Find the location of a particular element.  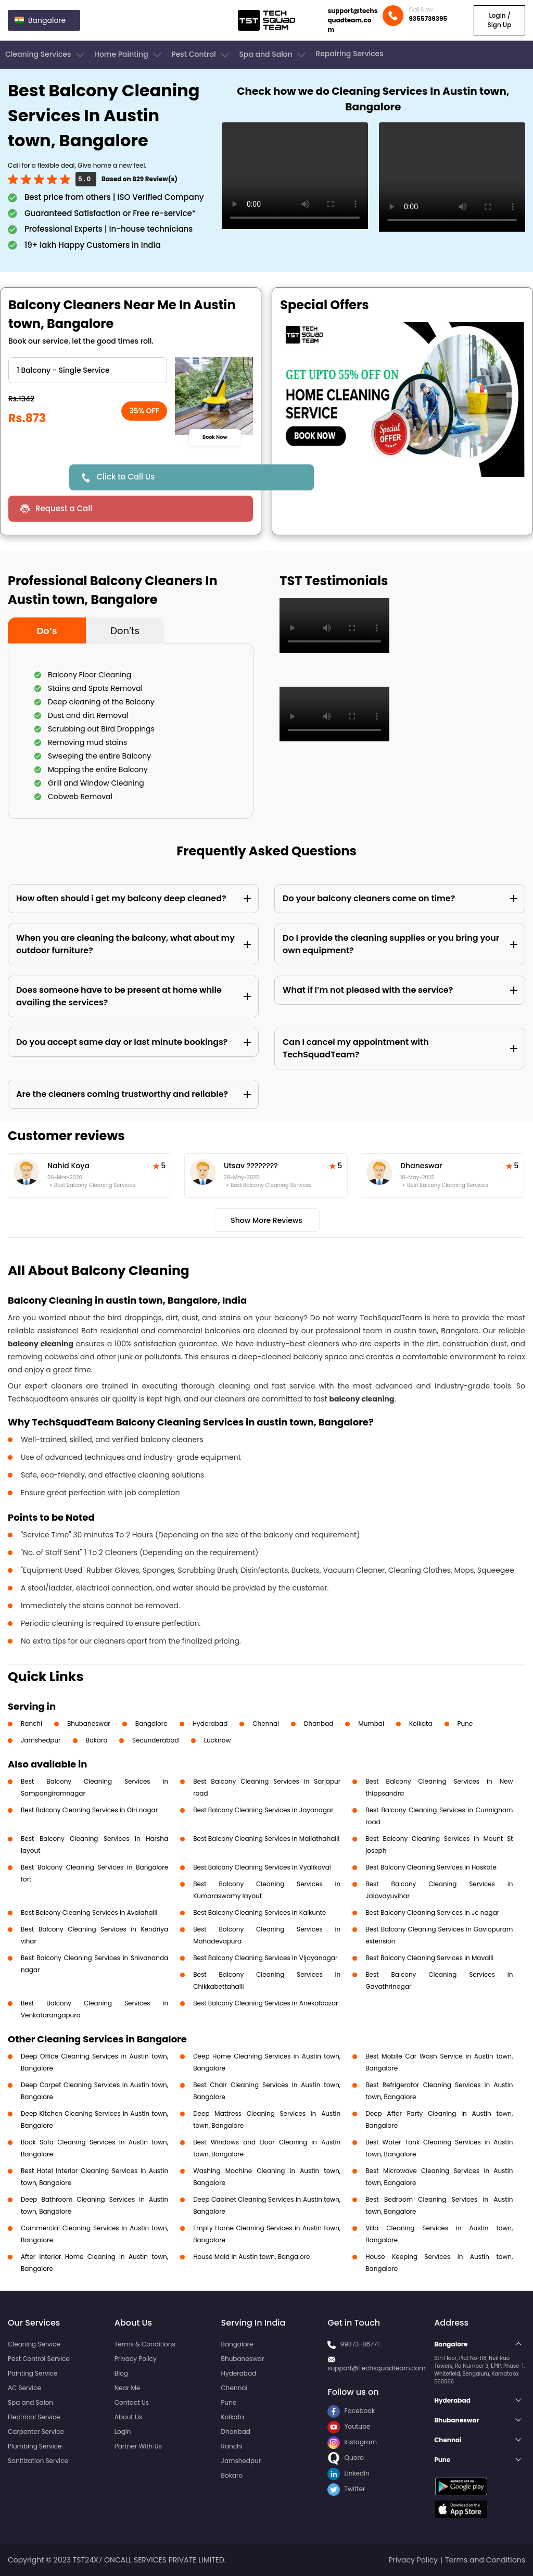

Best Balcony Cleaning Services in Anekalbazar is located at coordinates (265, 2003).